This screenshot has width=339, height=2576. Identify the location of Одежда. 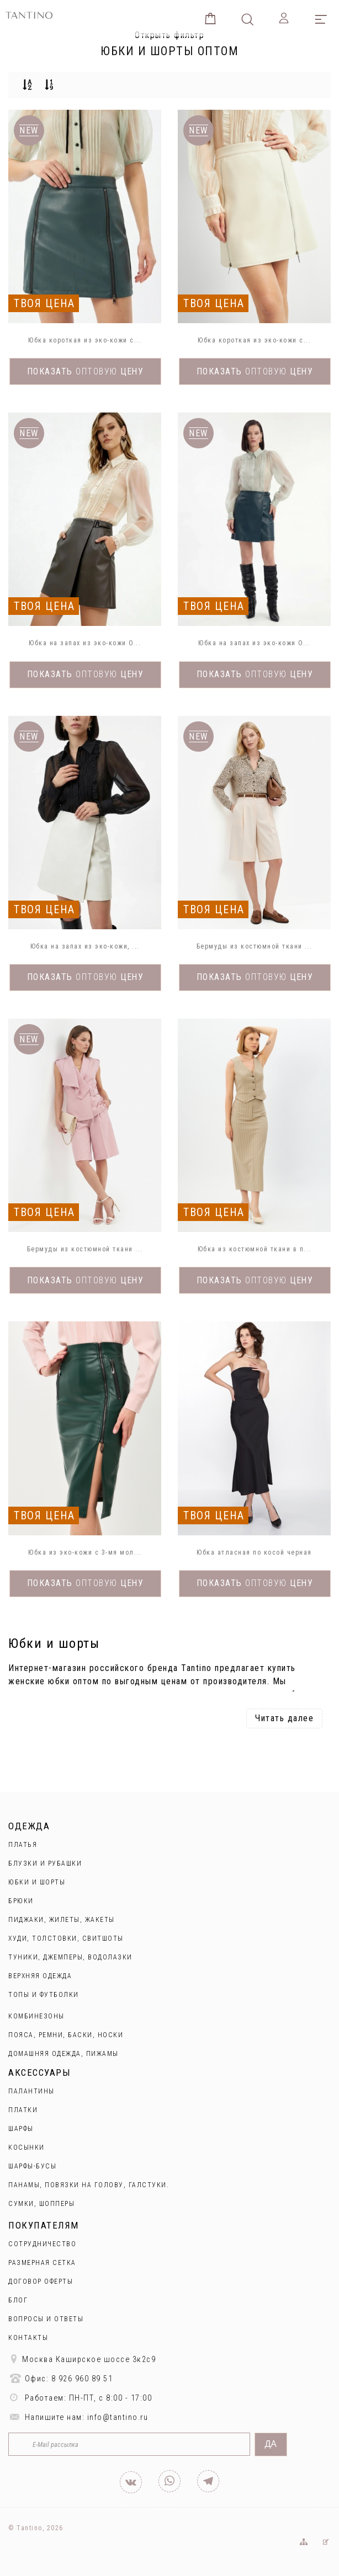
(29, 1825).